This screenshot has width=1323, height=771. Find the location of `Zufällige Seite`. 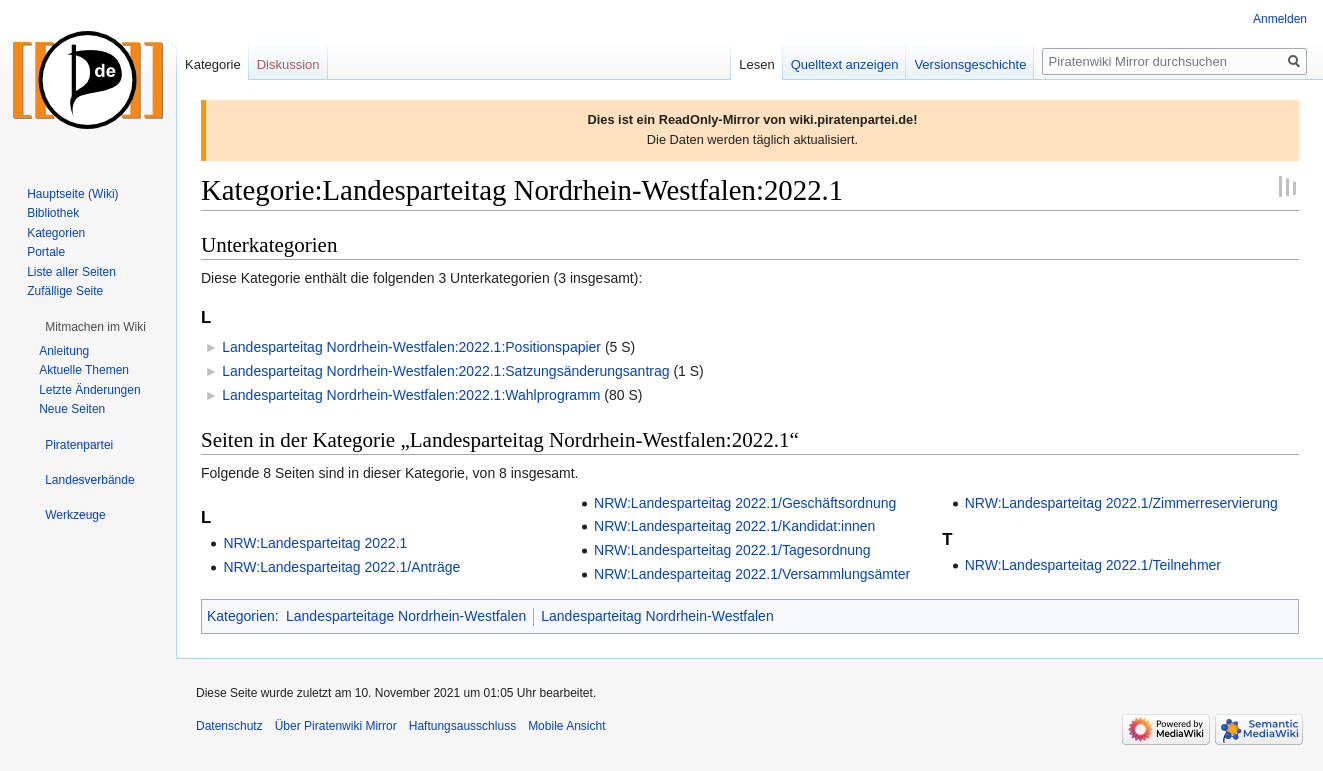

Zufällige Seite is located at coordinates (65, 291).